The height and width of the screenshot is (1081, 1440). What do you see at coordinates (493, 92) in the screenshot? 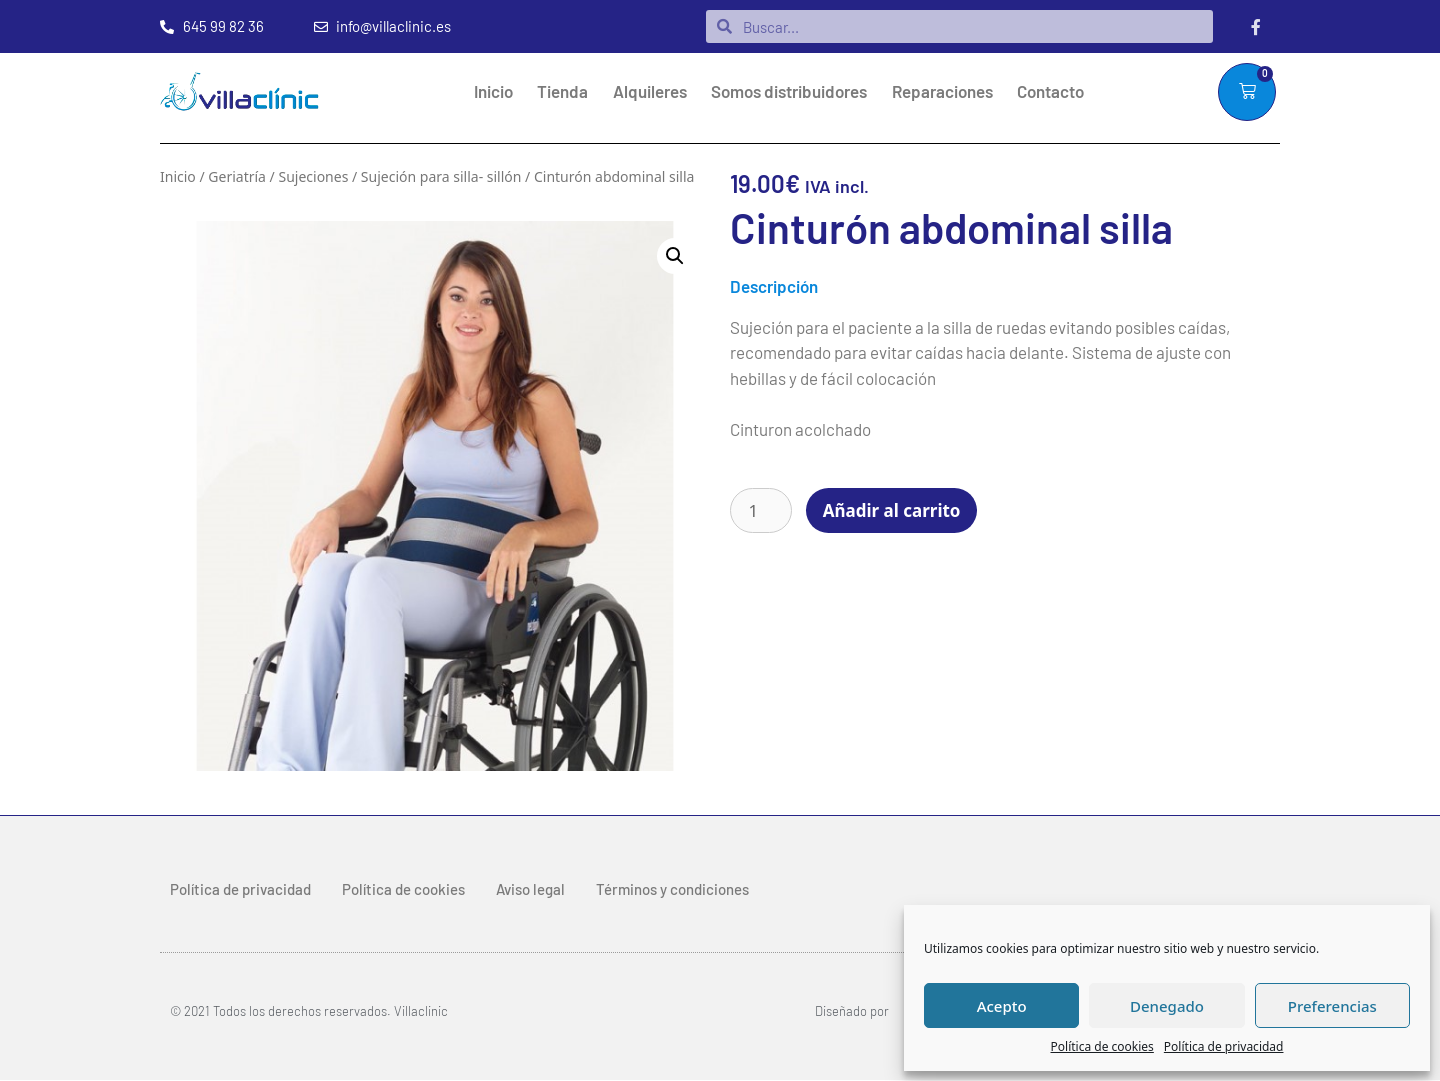
I see `Inicio` at bounding box center [493, 92].